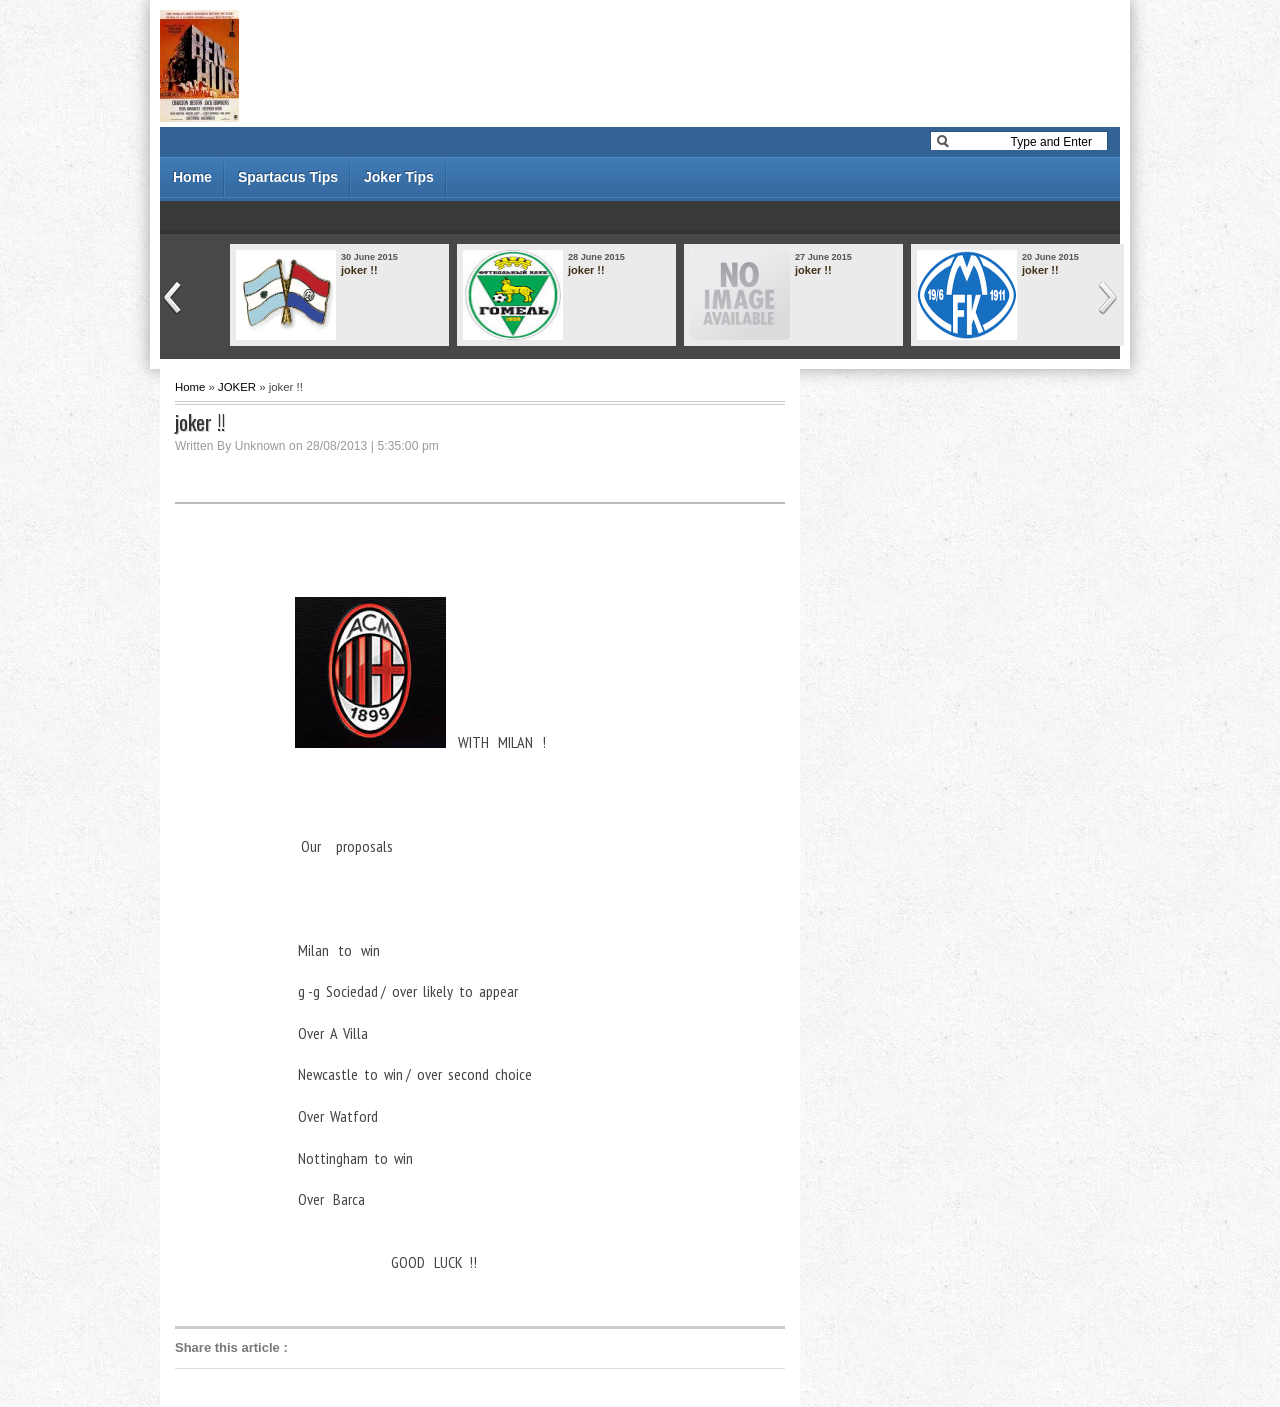  What do you see at coordinates (192, 177) in the screenshot?
I see `Home` at bounding box center [192, 177].